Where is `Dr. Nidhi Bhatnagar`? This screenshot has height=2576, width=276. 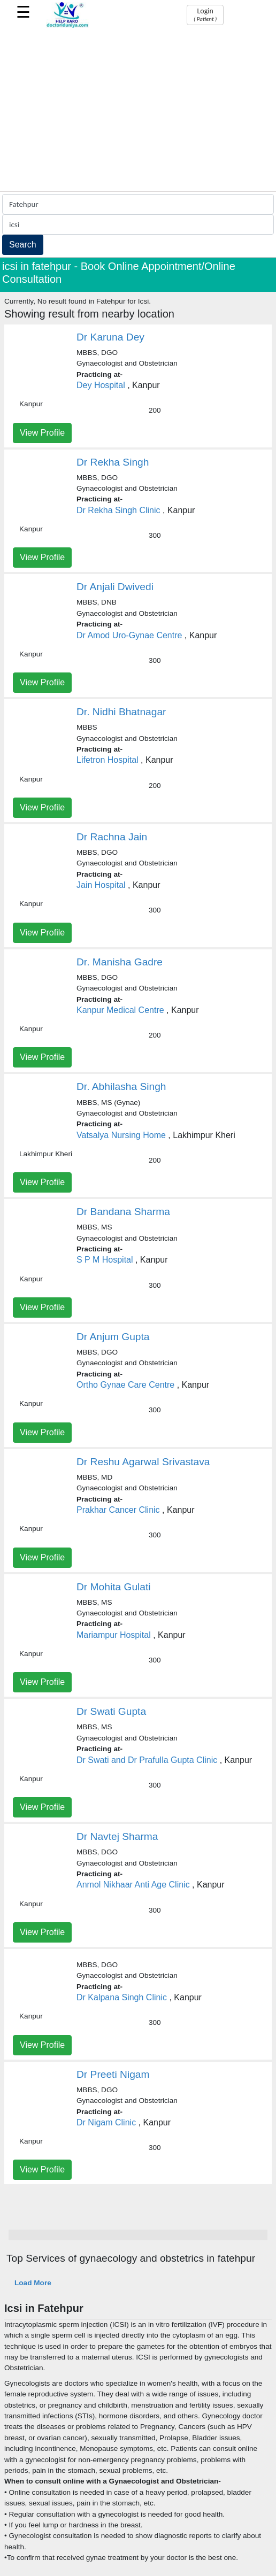
Dr. Nidhi Bhatnagar is located at coordinates (121, 711).